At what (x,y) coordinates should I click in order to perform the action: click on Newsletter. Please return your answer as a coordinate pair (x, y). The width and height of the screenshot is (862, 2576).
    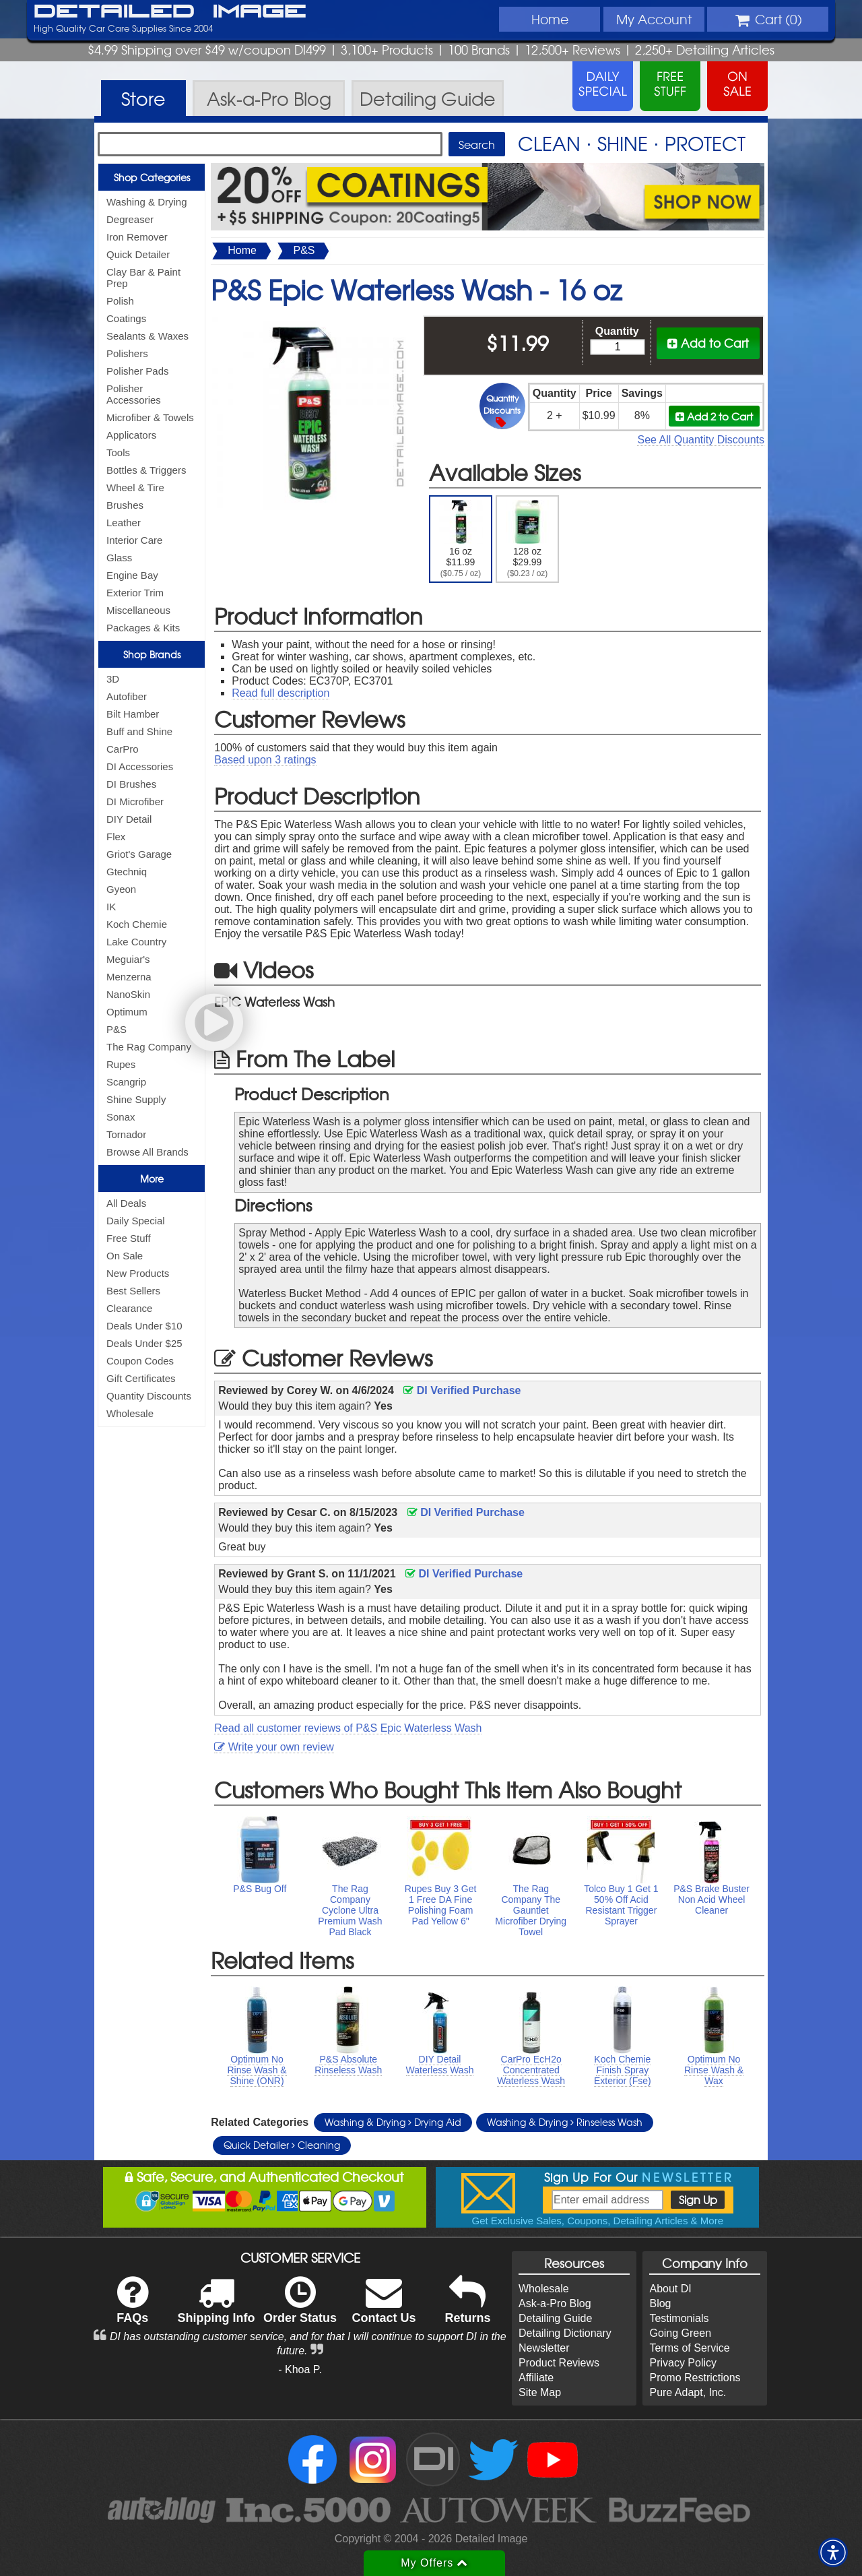
    Looking at the image, I should click on (544, 2348).